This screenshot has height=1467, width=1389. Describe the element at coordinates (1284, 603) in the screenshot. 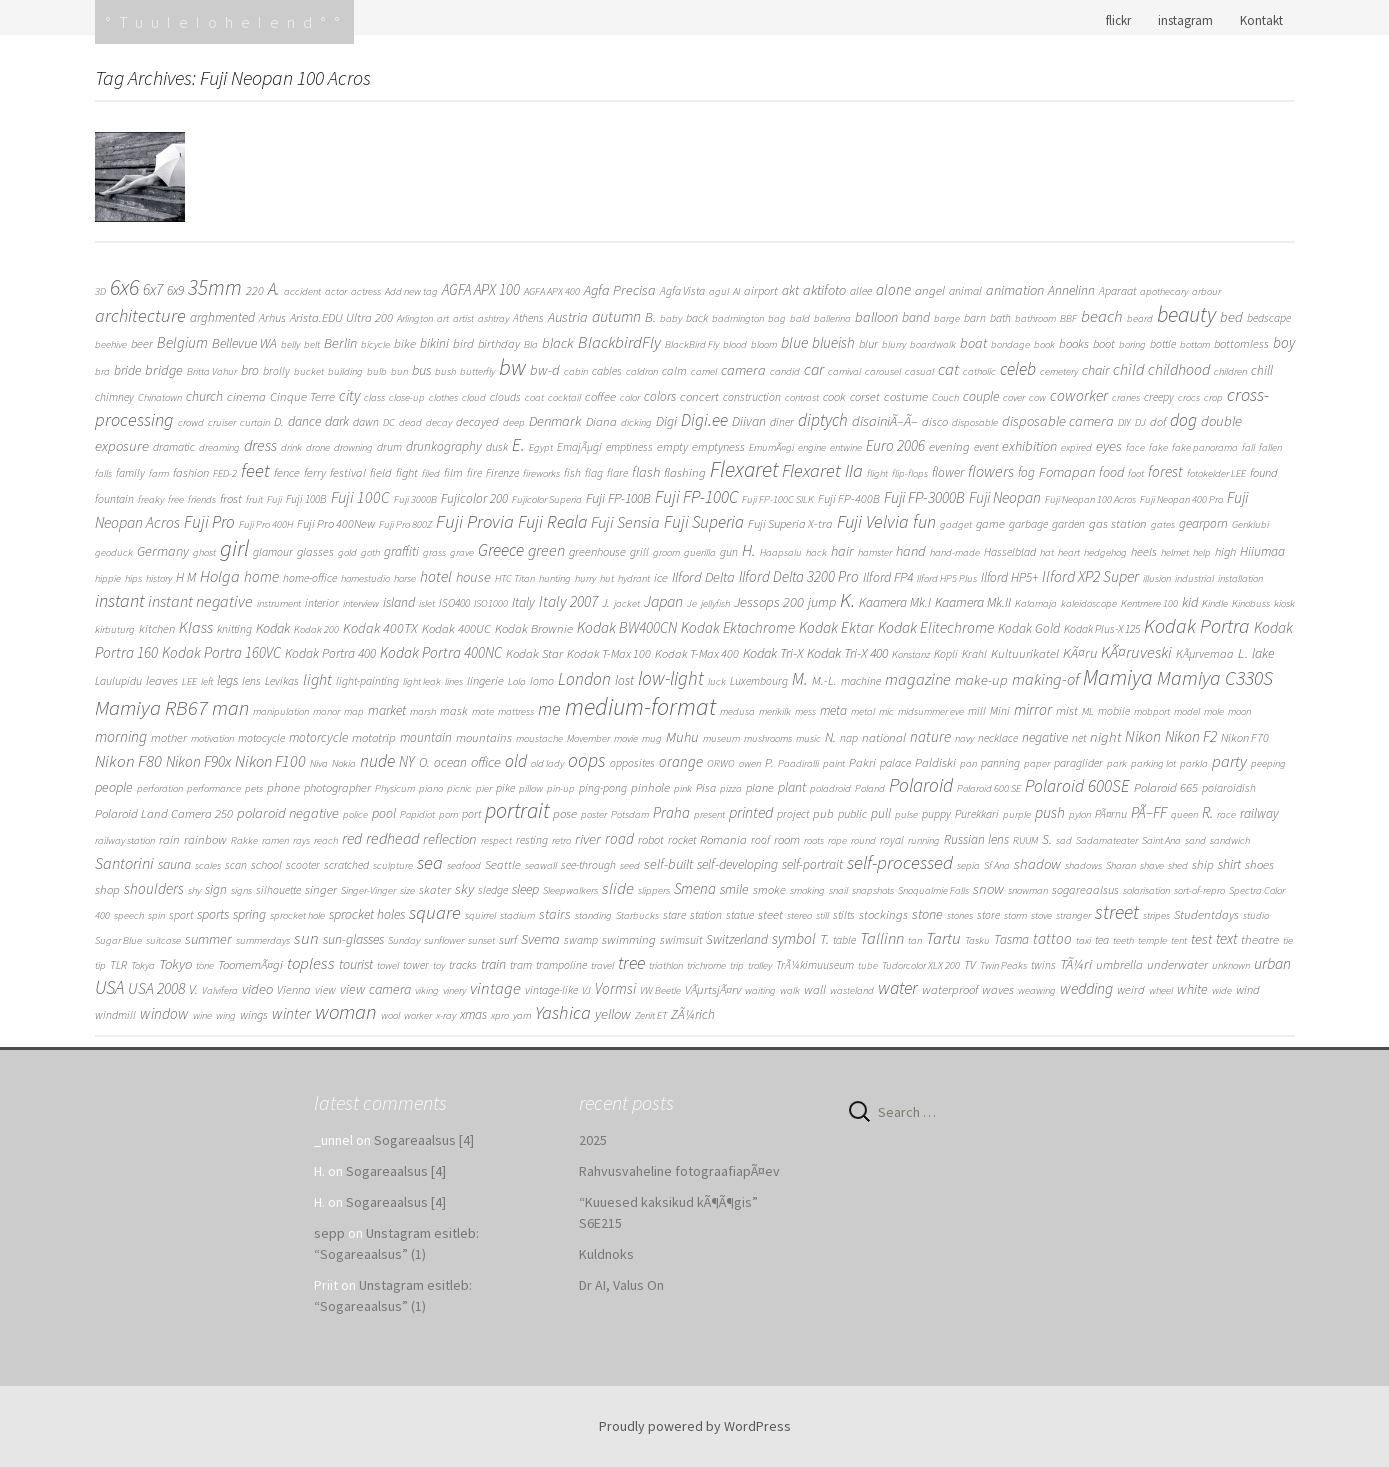

I see `kiosk [kiosk (1 item)]` at that location.